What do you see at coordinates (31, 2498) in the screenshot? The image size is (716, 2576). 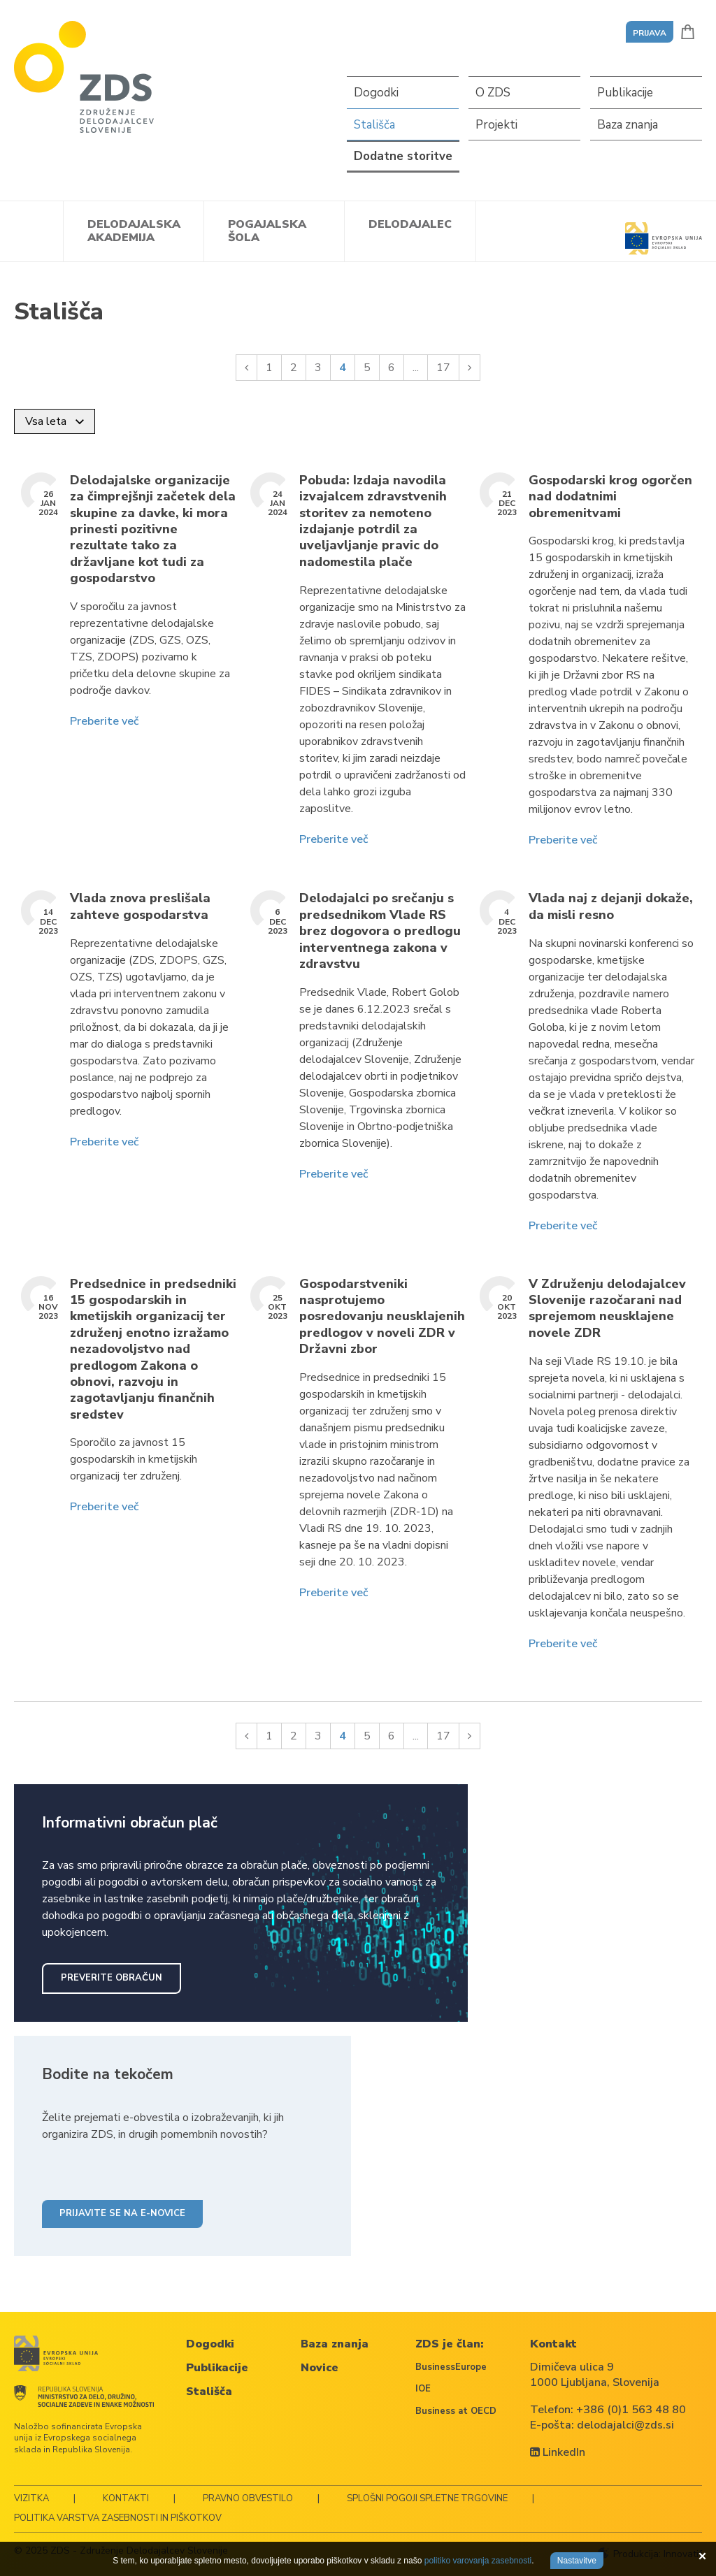 I see `Vizitka` at bounding box center [31, 2498].